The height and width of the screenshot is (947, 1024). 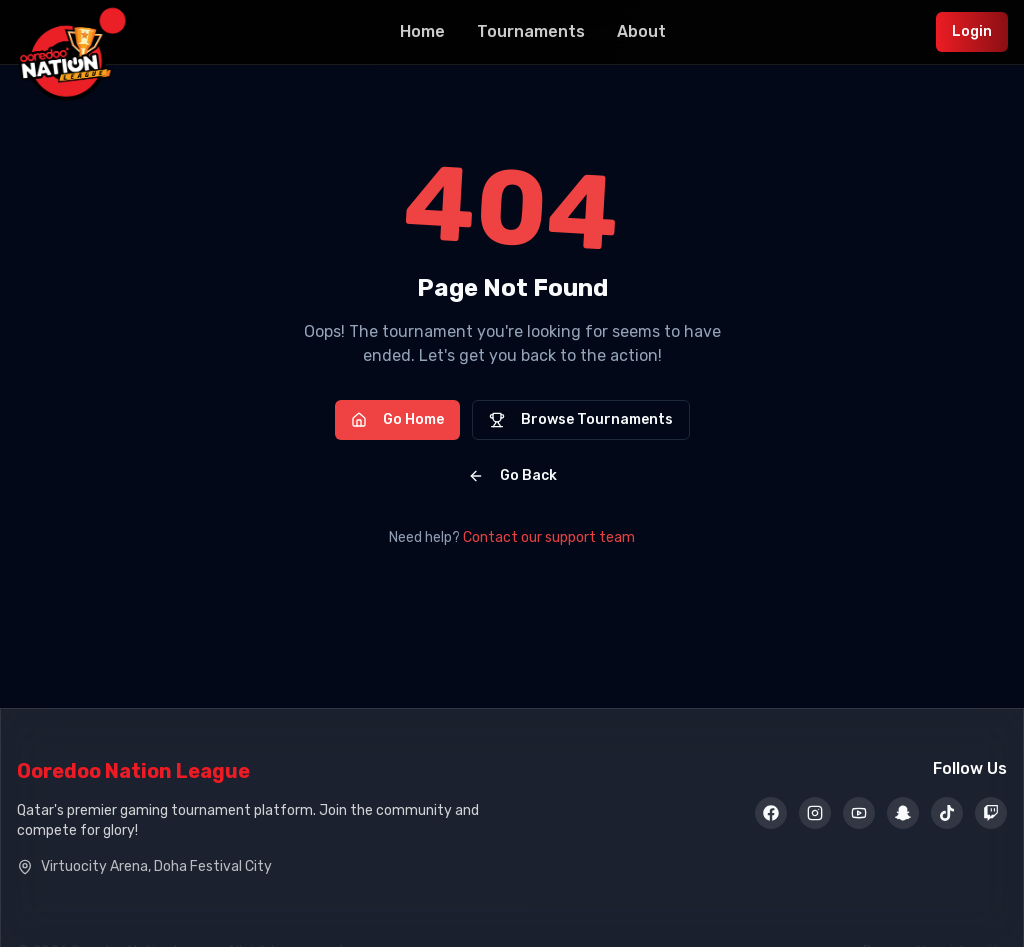 What do you see at coordinates (641, 31) in the screenshot?
I see `About` at bounding box center [641, 31].